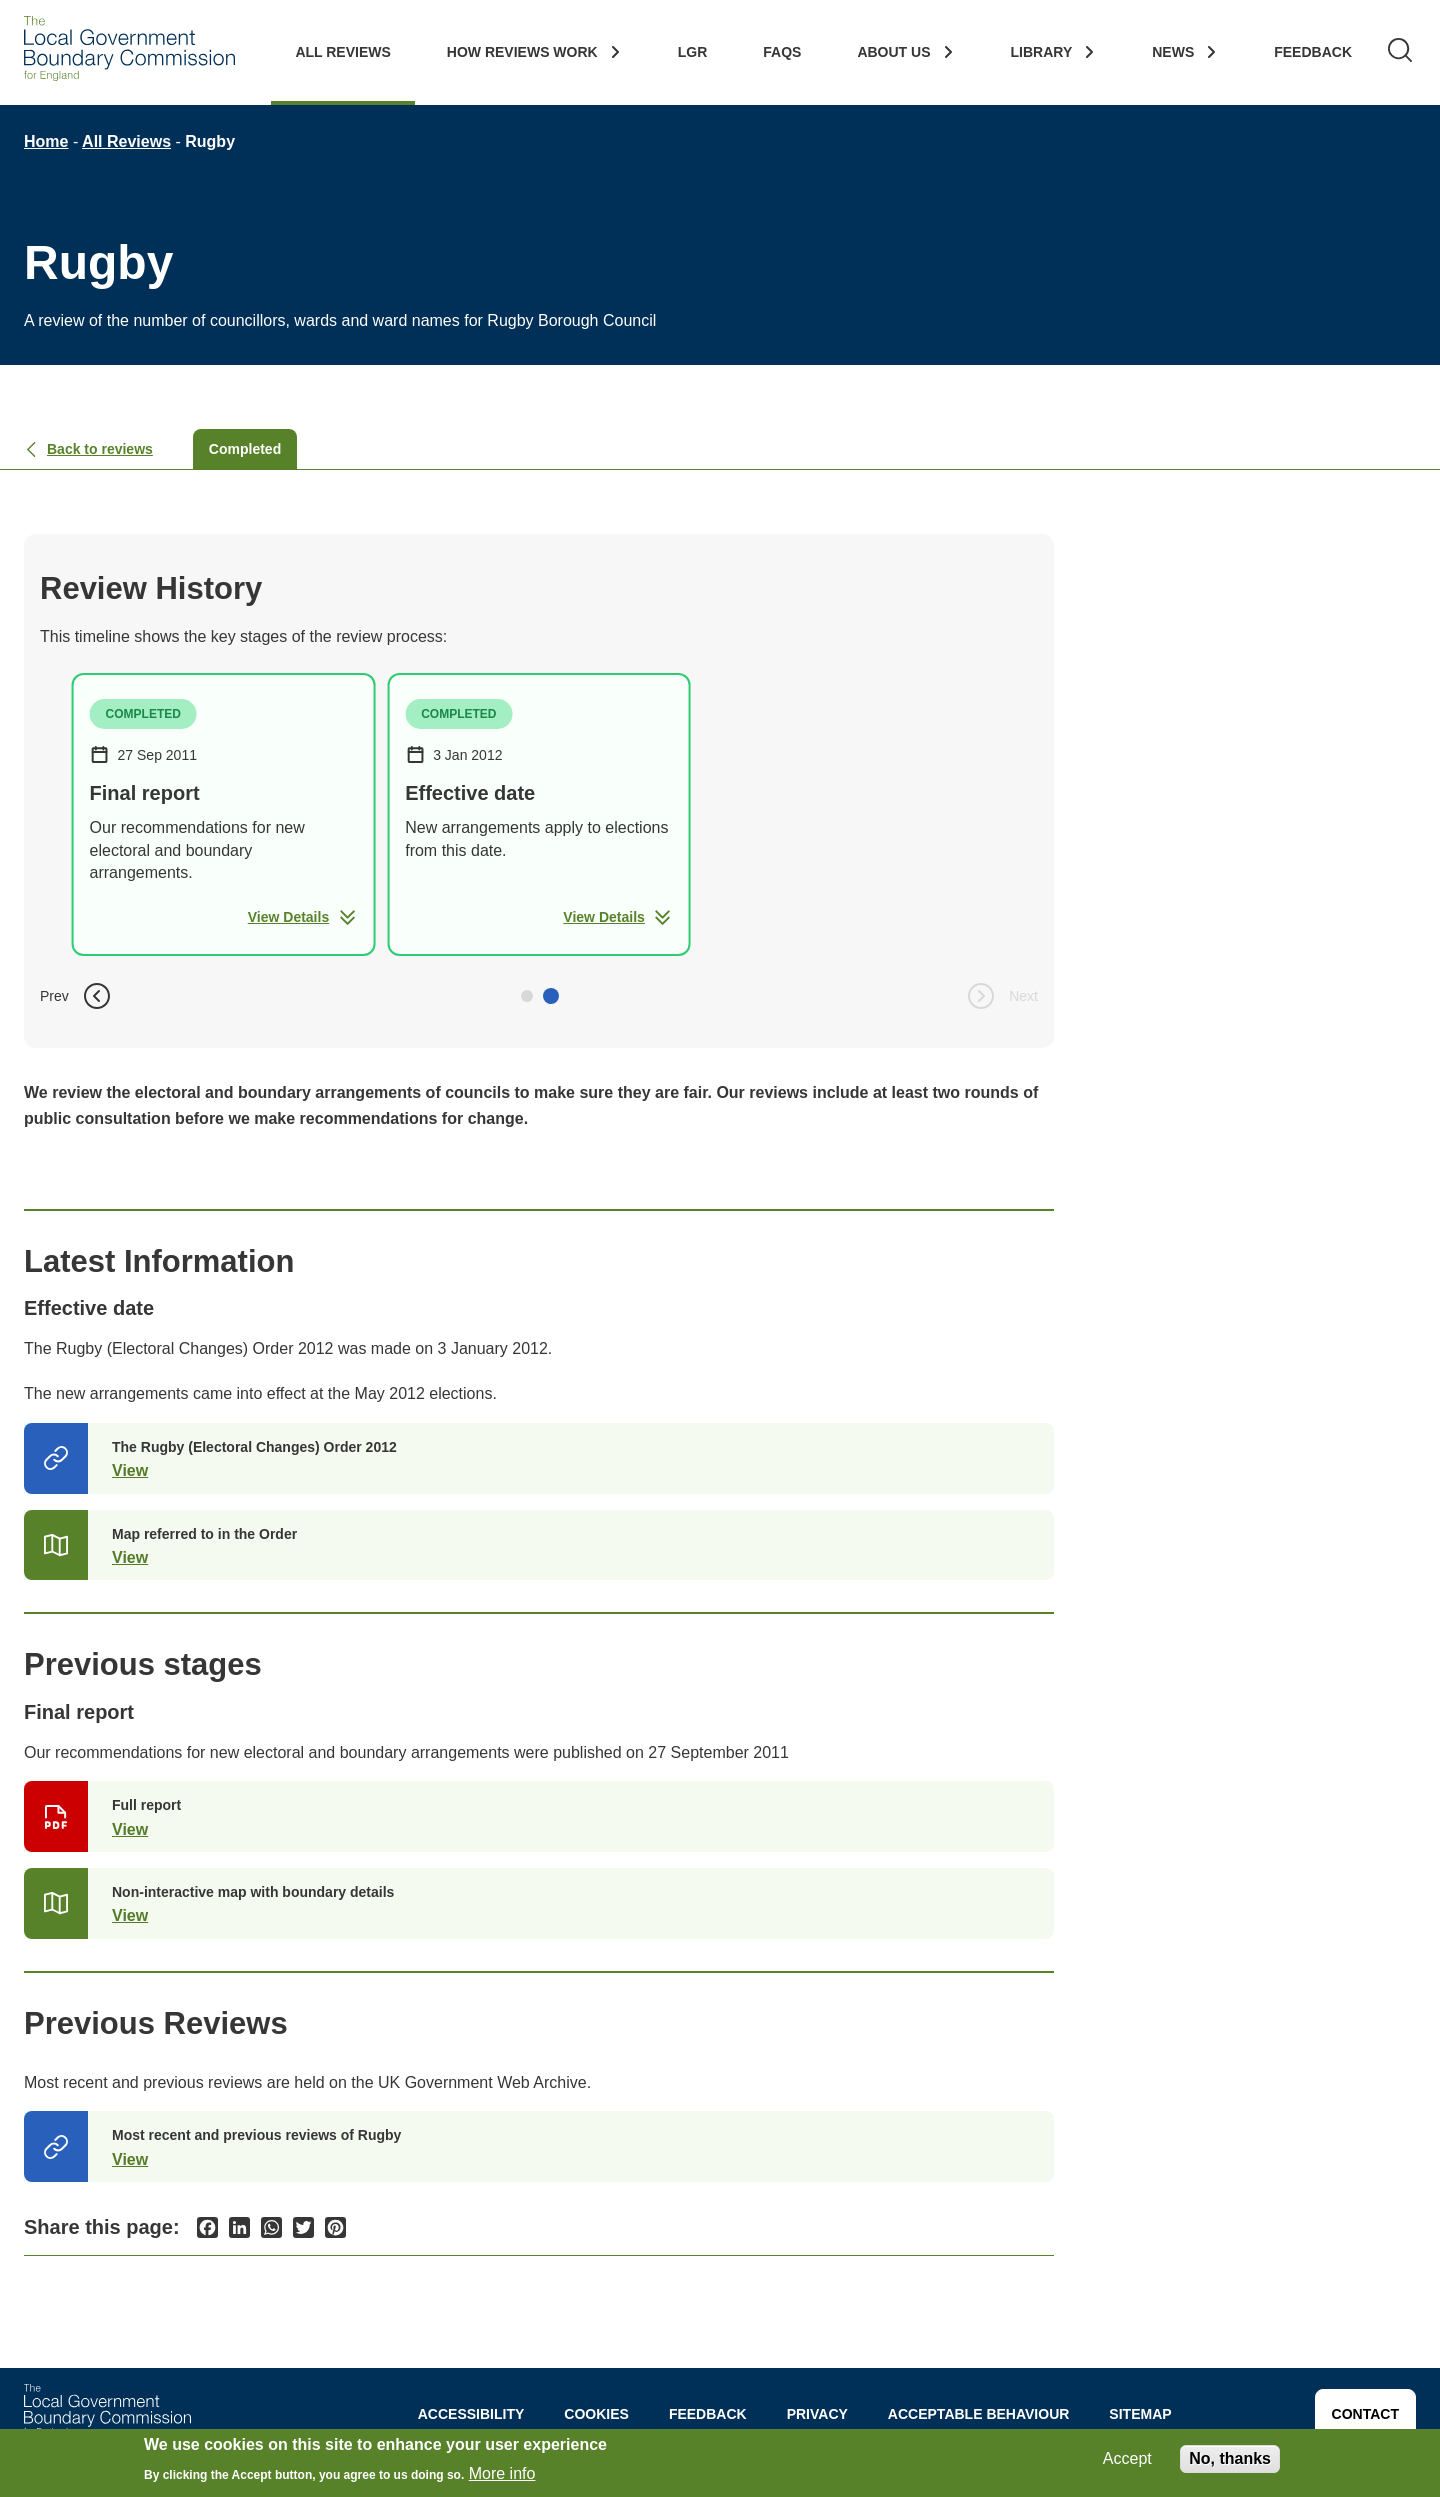  Describe the element at coordinates (693, 52) in the screenshot. I see `LGR` at that location.